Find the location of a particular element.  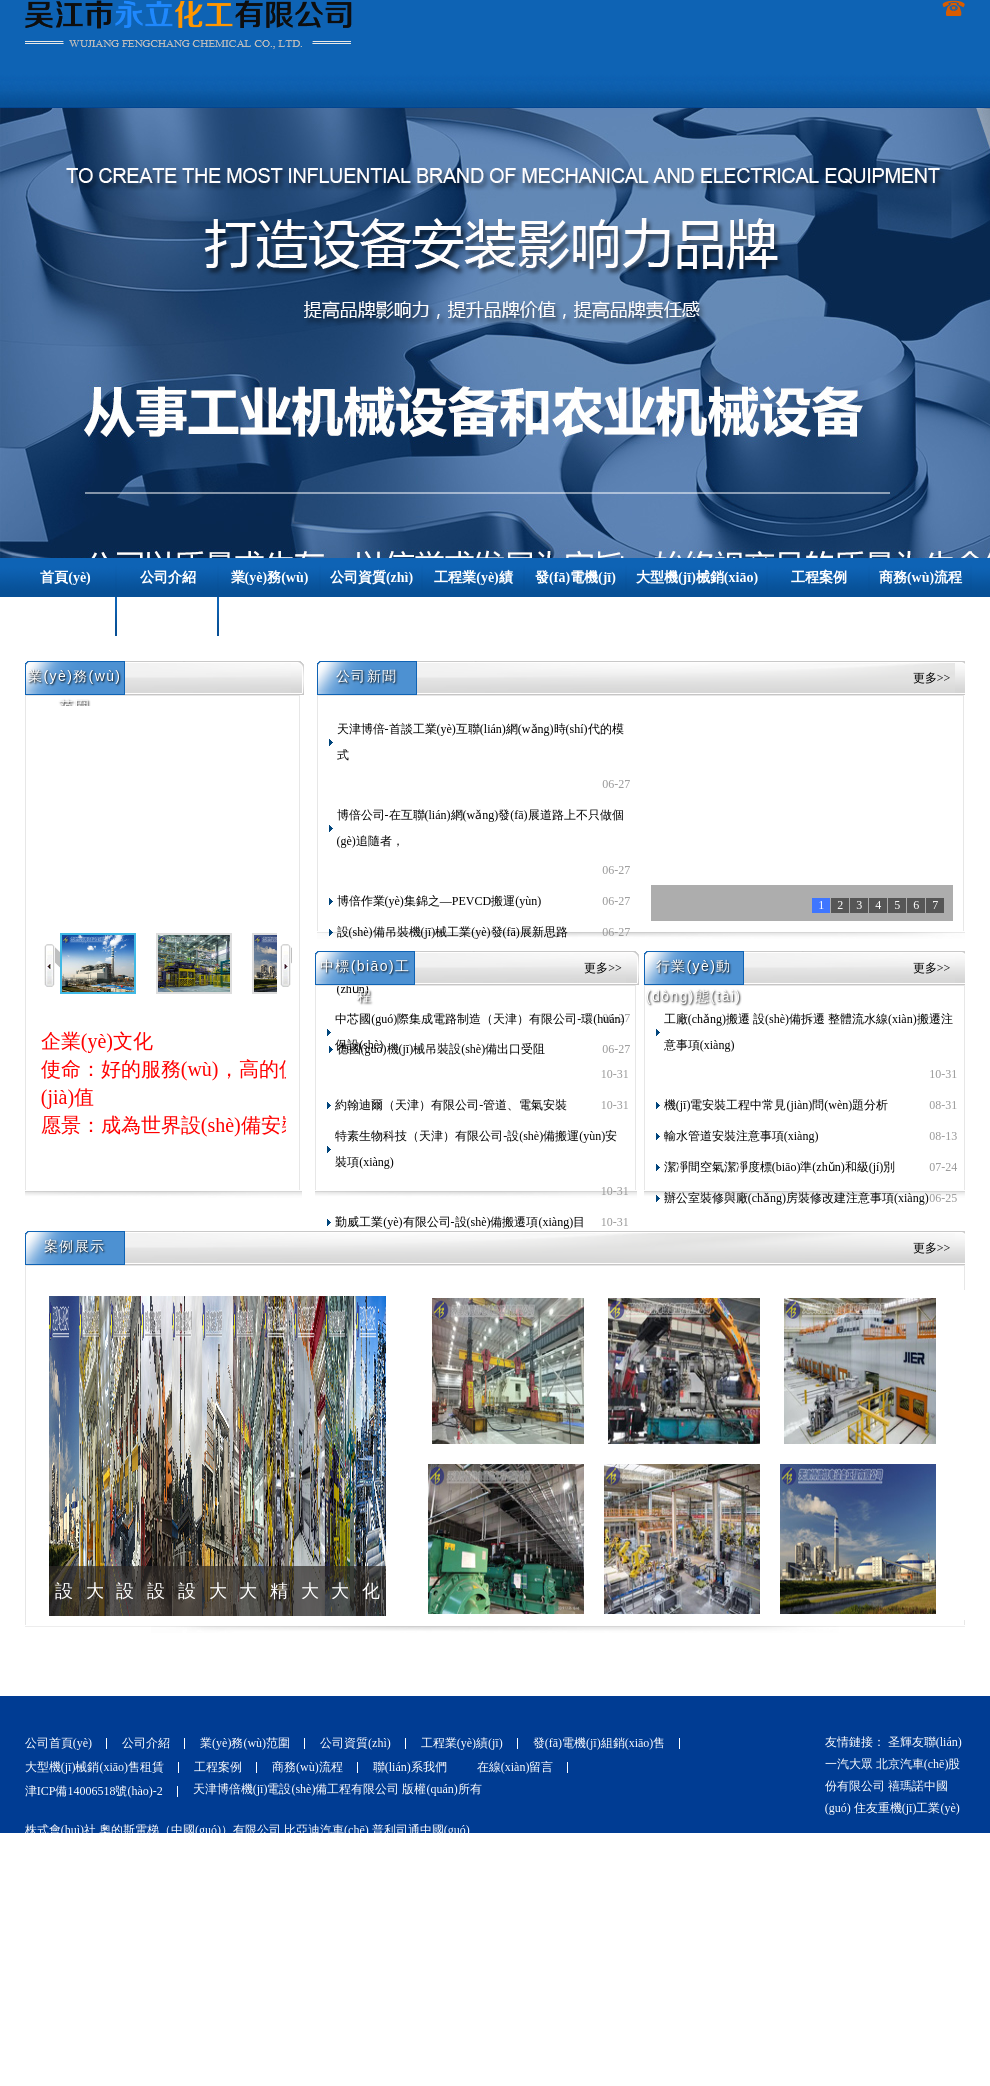

在線(xiàn)留言 is located at coordinates (515, 1767).